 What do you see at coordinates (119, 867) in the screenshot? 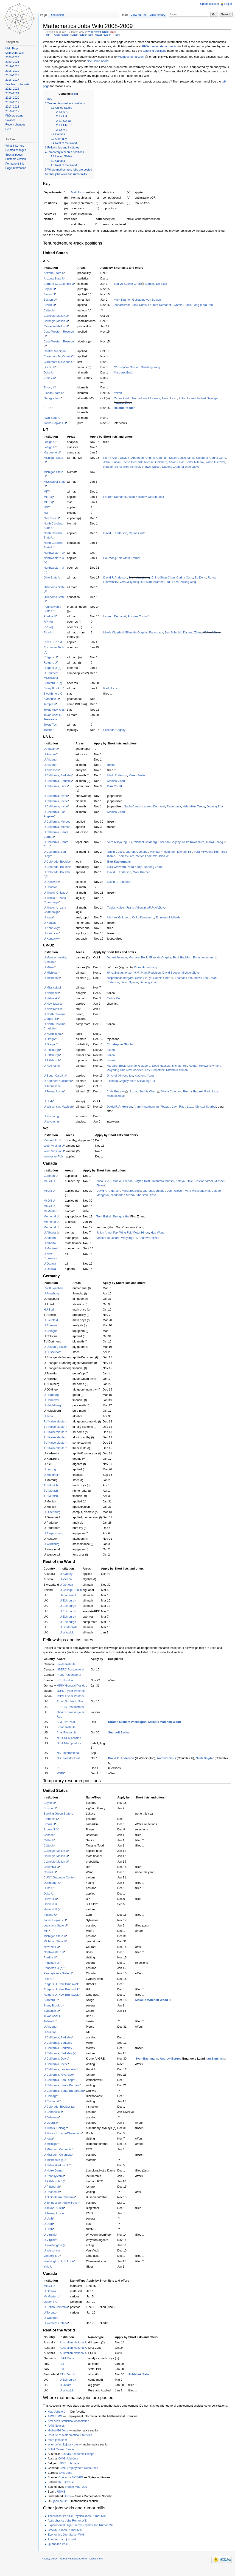
I see `Nick Crawford` at bounding box center [119, 867].